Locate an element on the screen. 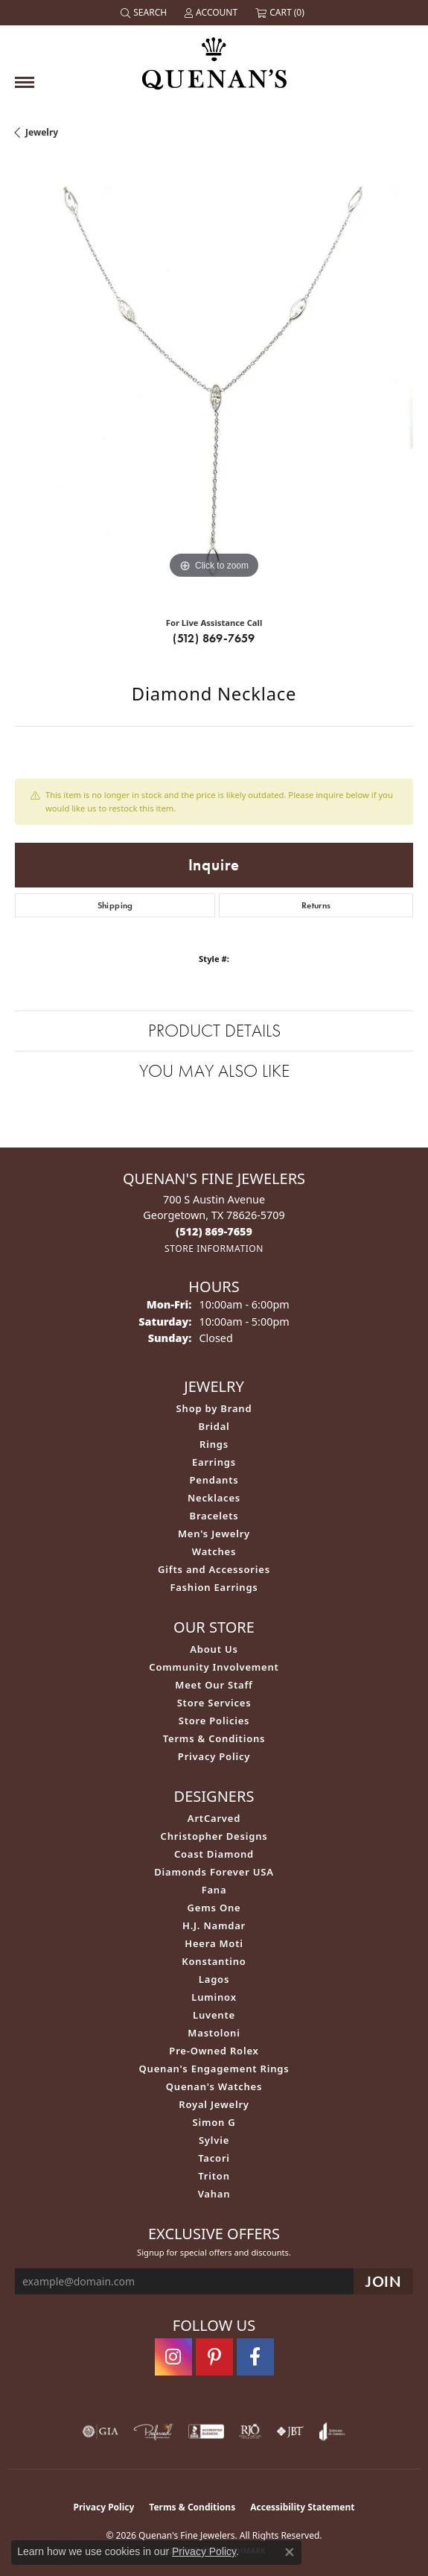 The height and width of the screenshot is (2576, 428). Returns is located at coordinates (316, 905).